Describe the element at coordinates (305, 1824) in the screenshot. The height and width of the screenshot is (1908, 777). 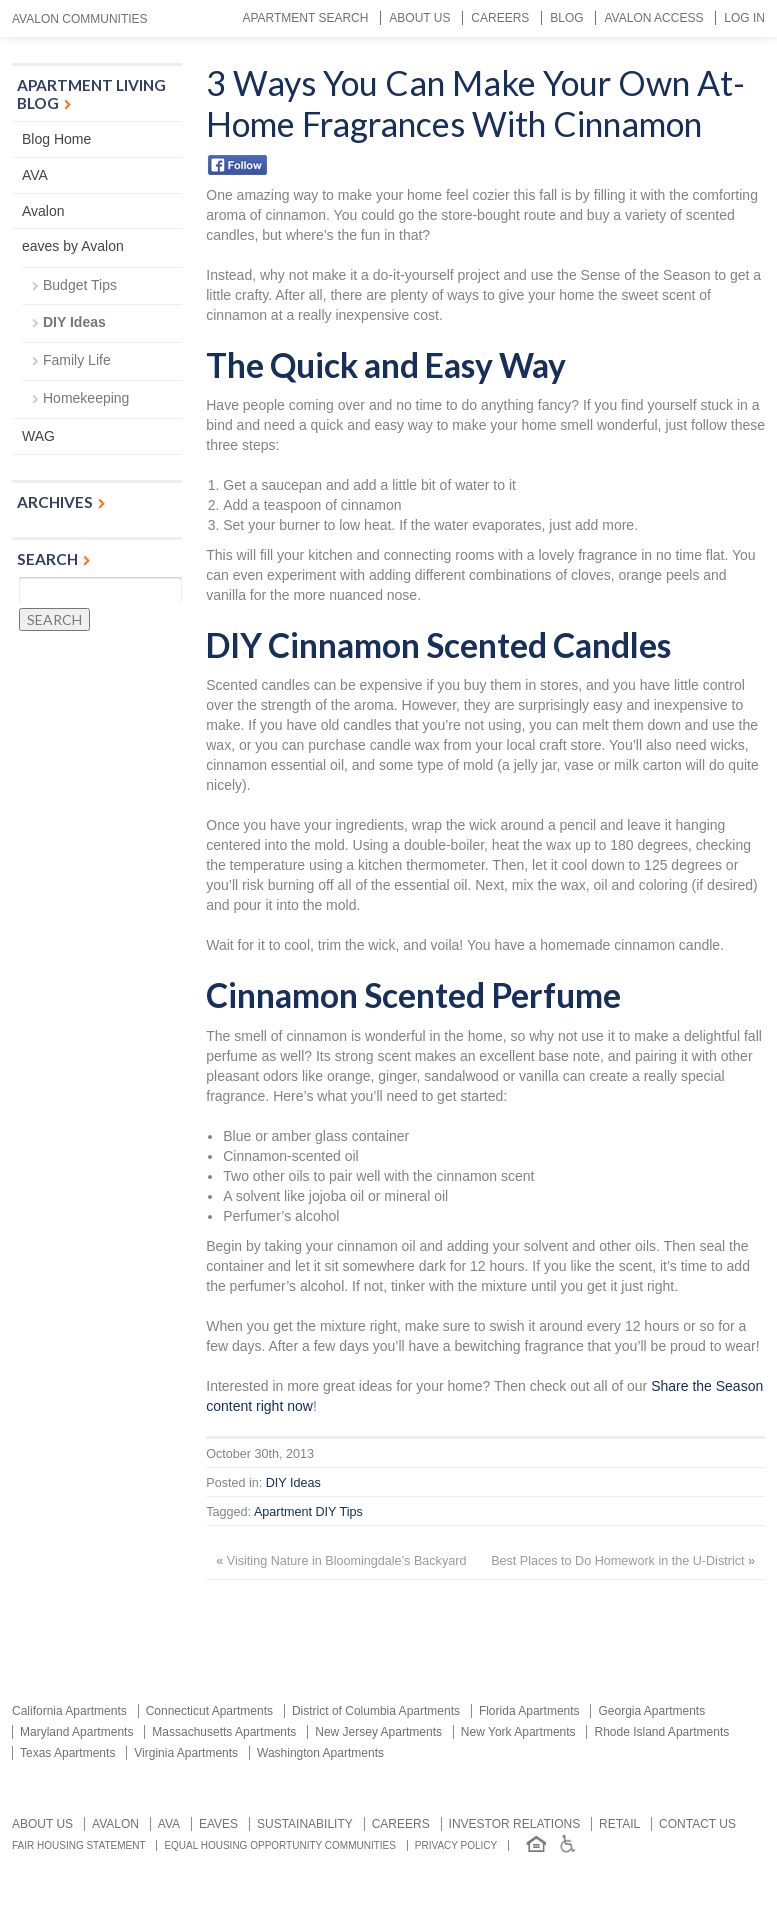
I see `Sustainability` at that location.